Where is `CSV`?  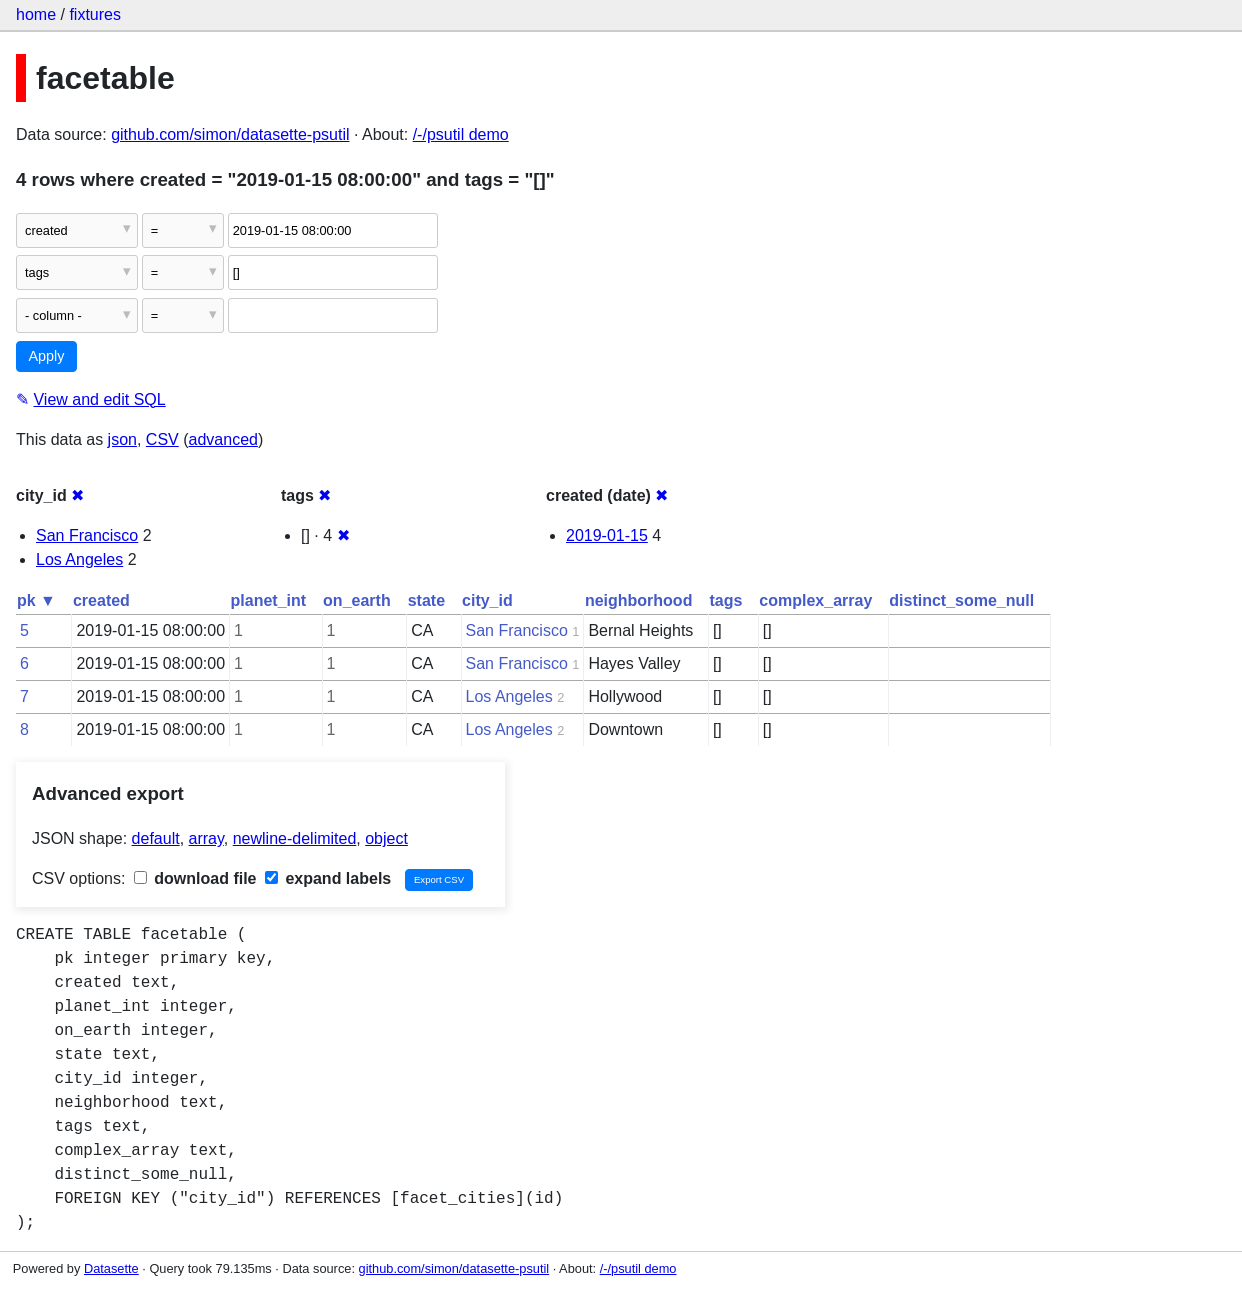
CSV is located at coordinates (162, 439).